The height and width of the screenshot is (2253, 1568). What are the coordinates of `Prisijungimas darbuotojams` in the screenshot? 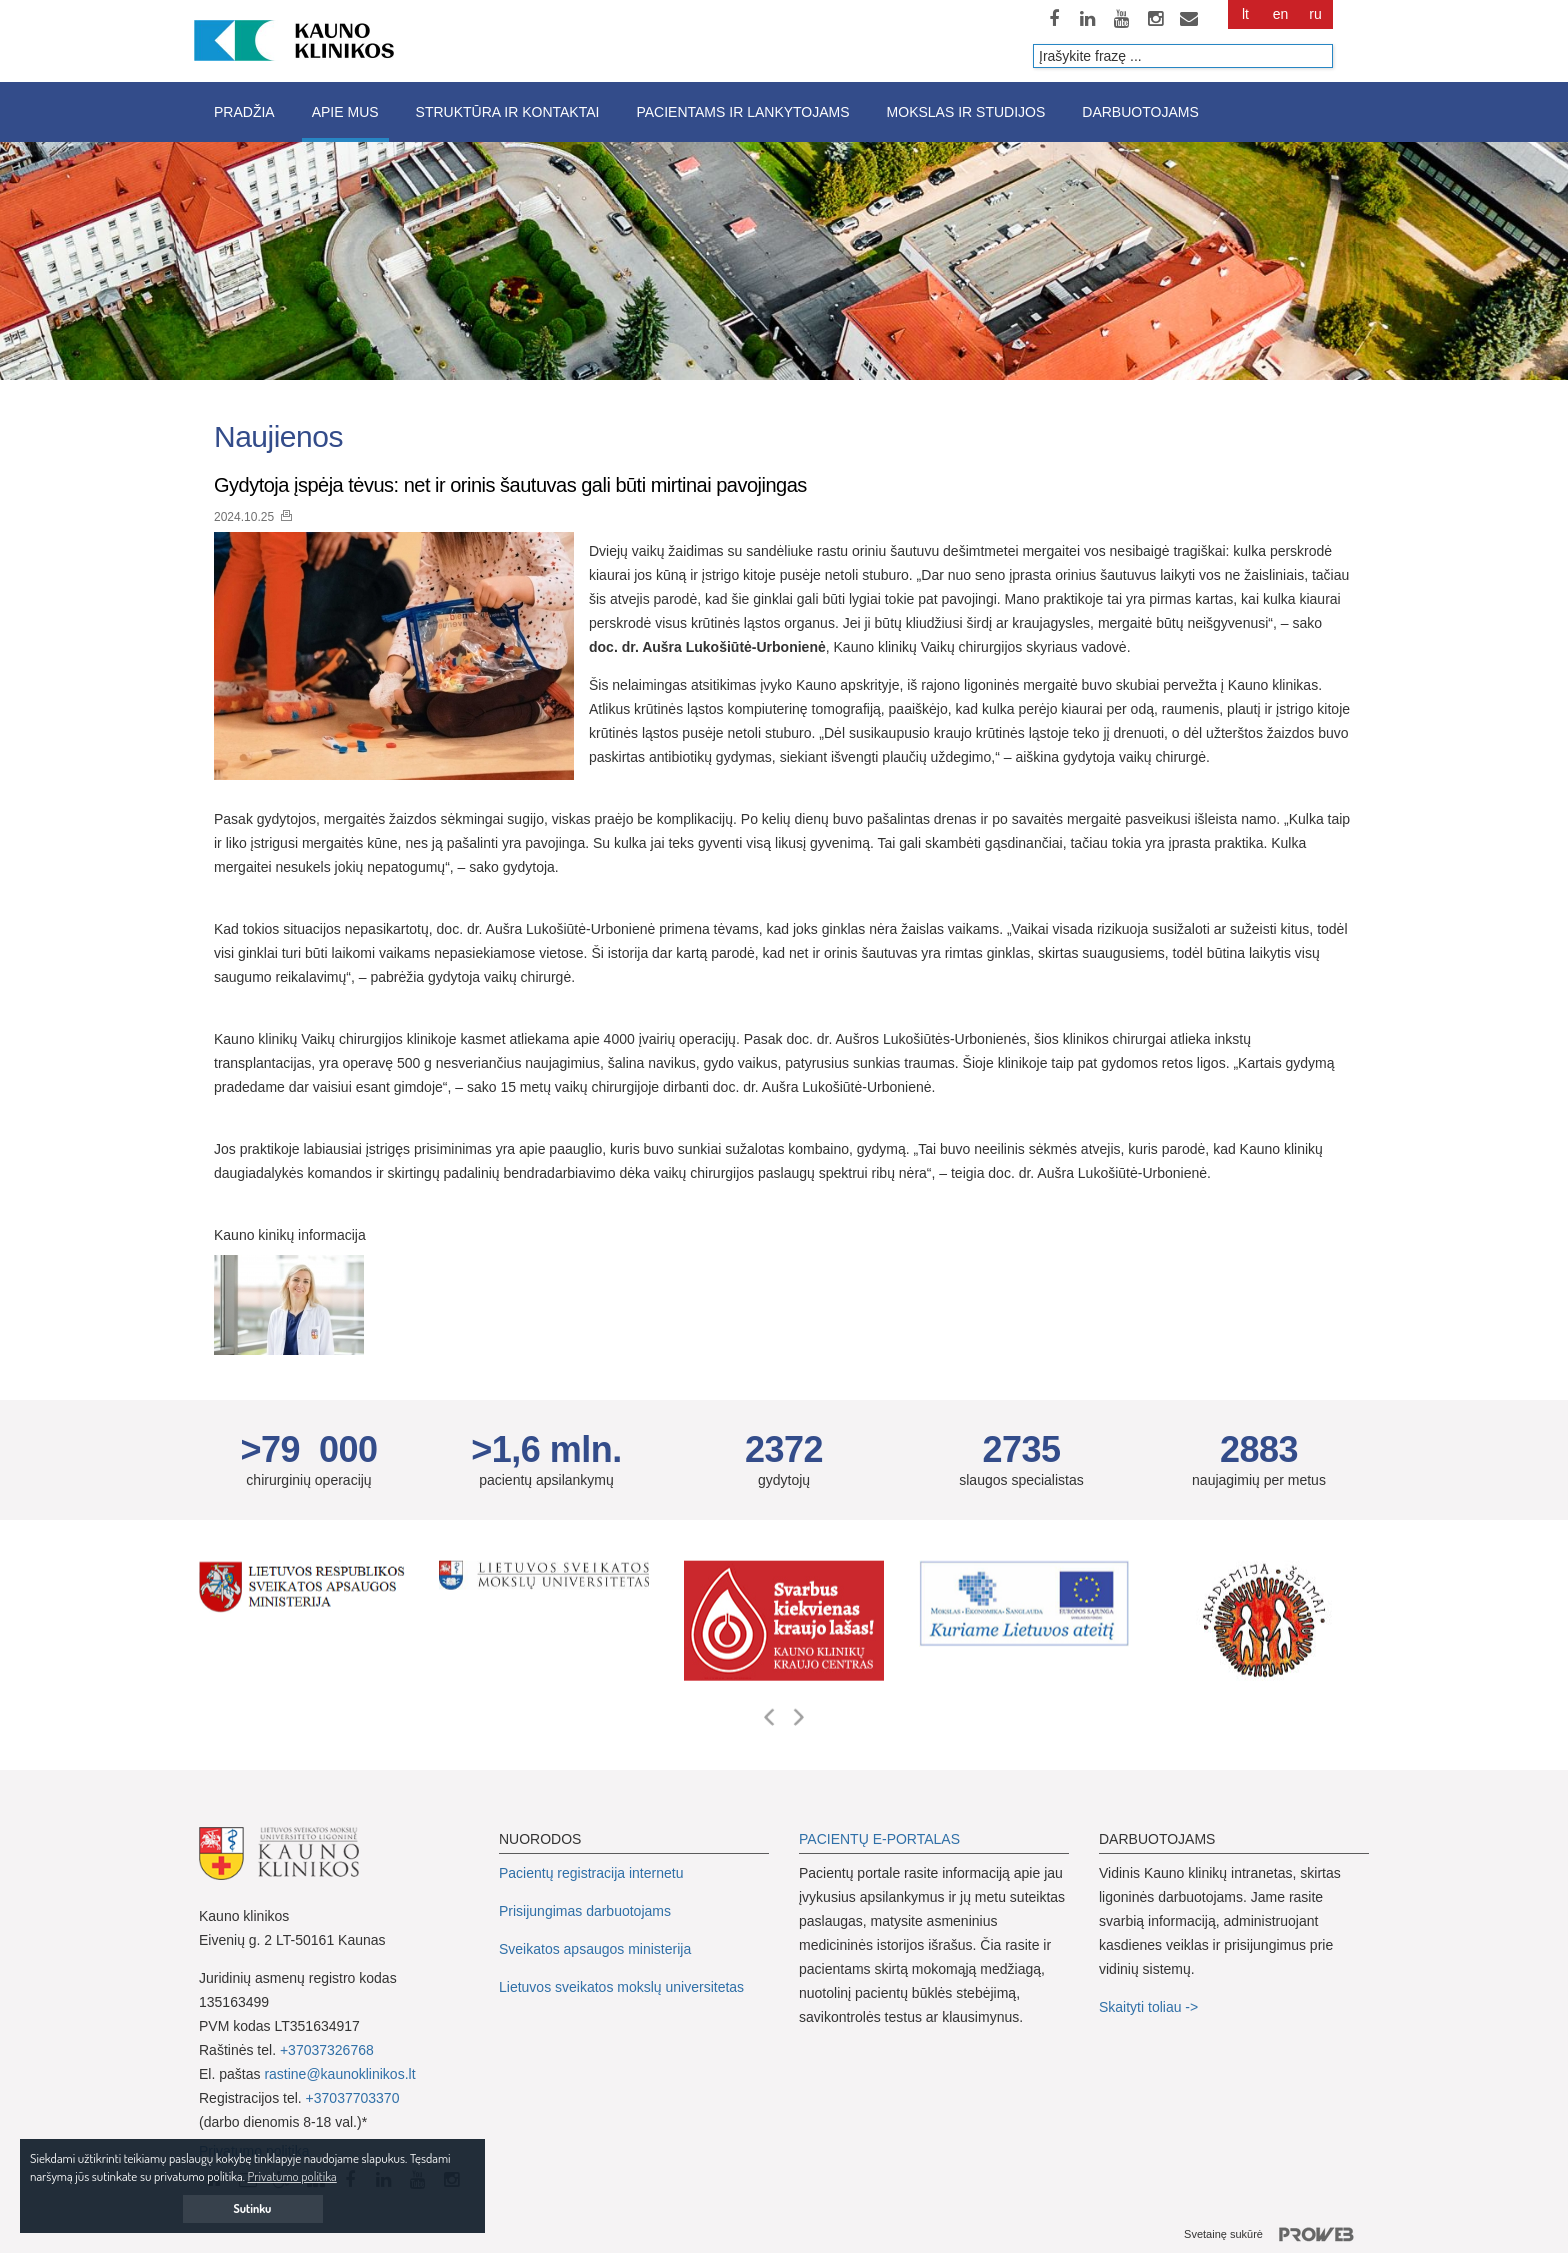 It's located at (585, 1911).